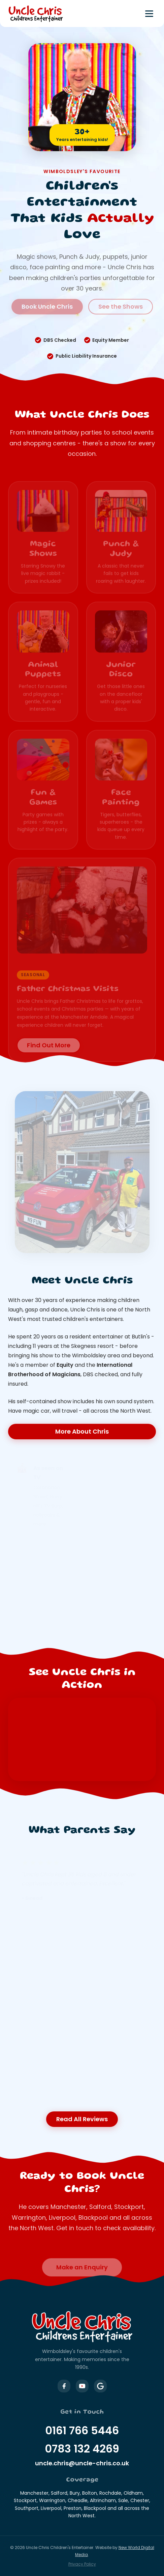  What do you see at coordinates (82, 2119) in the screenshot?
I see `Read All Reviews` at bounding box center [82, 2119].